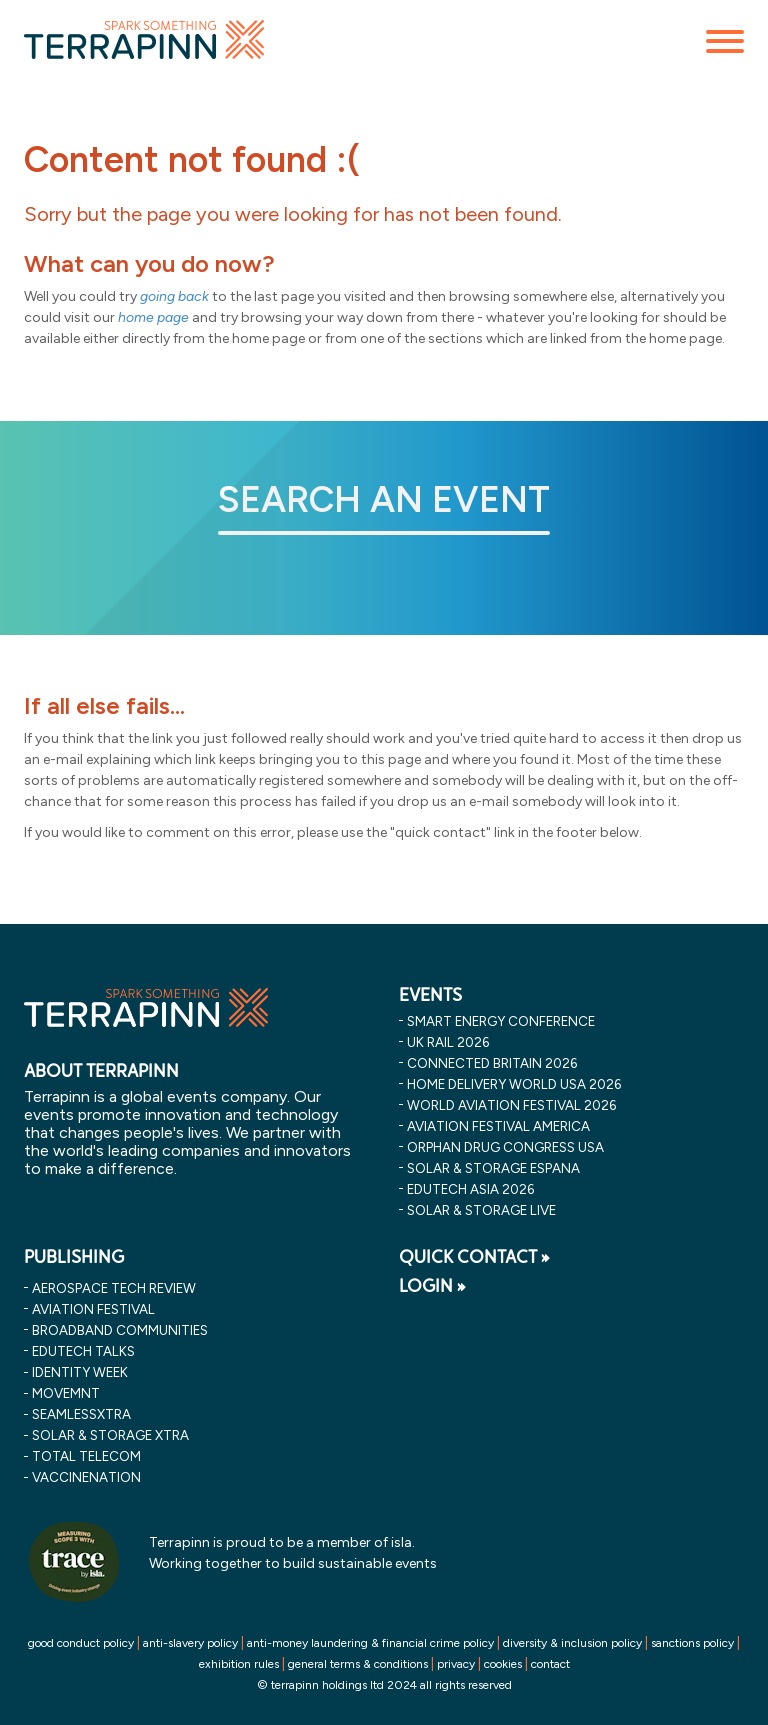 This screenshot has width=768, height=1725. I want to click on uk rail 2026, so click(448, 1042).